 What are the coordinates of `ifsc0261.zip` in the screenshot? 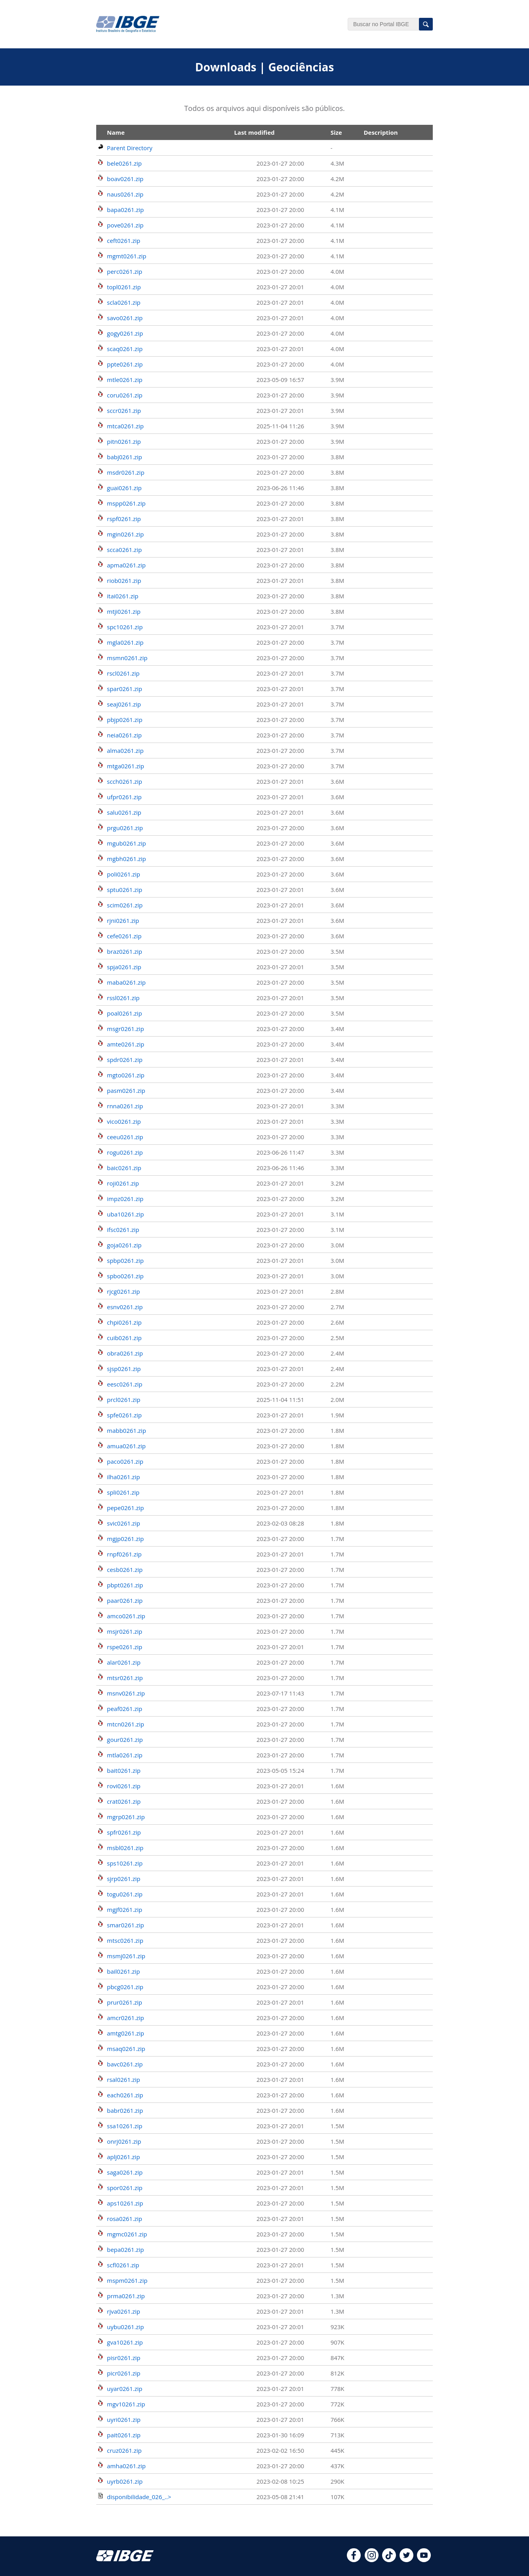 It's located at (123, 1230).